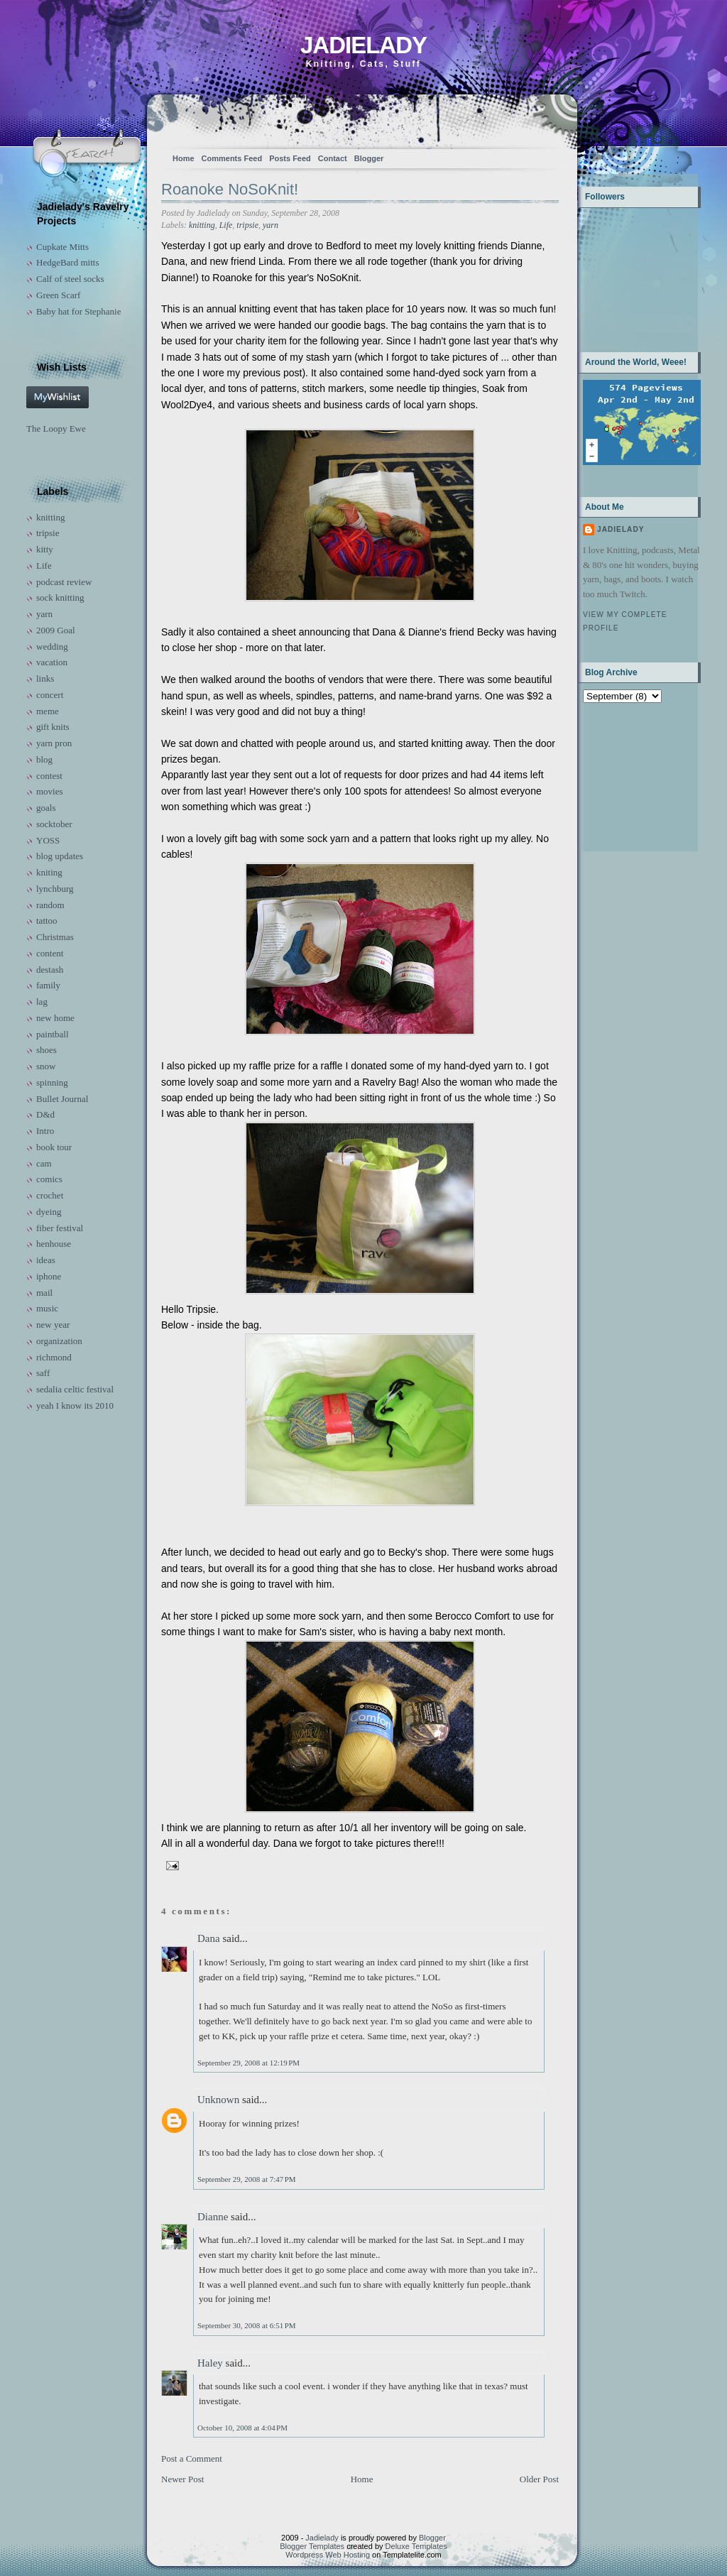  What do you see at coordinates (327, 2554) in the screenshot?
I see `Wordpress Web Hosting` at bounding box center [327, 2554].